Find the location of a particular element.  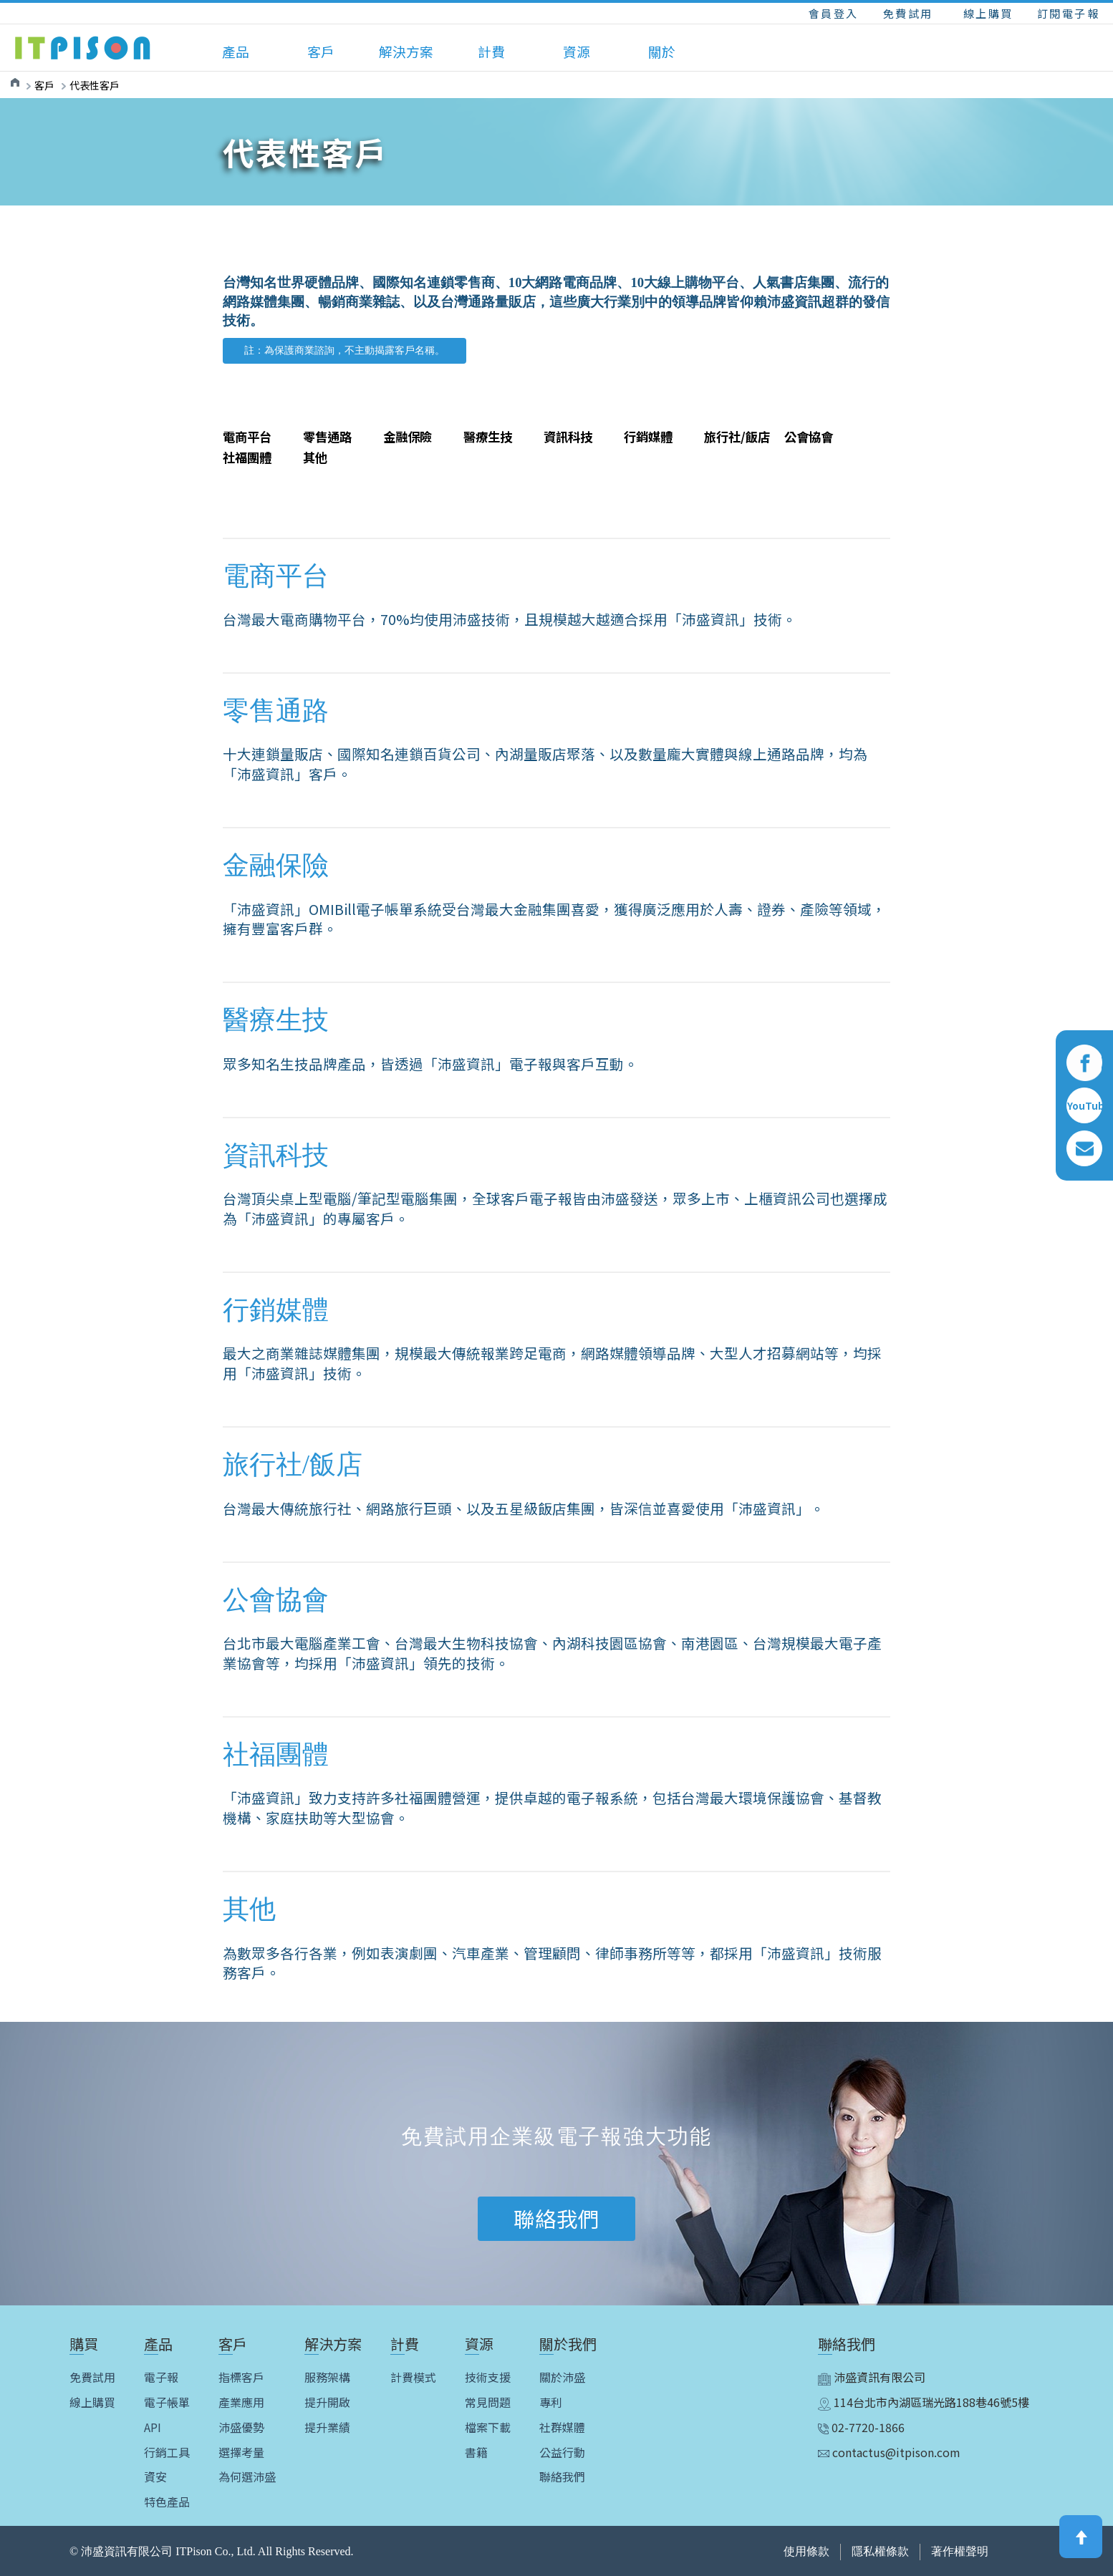

零售通路 is located at coordinates (327, 436).